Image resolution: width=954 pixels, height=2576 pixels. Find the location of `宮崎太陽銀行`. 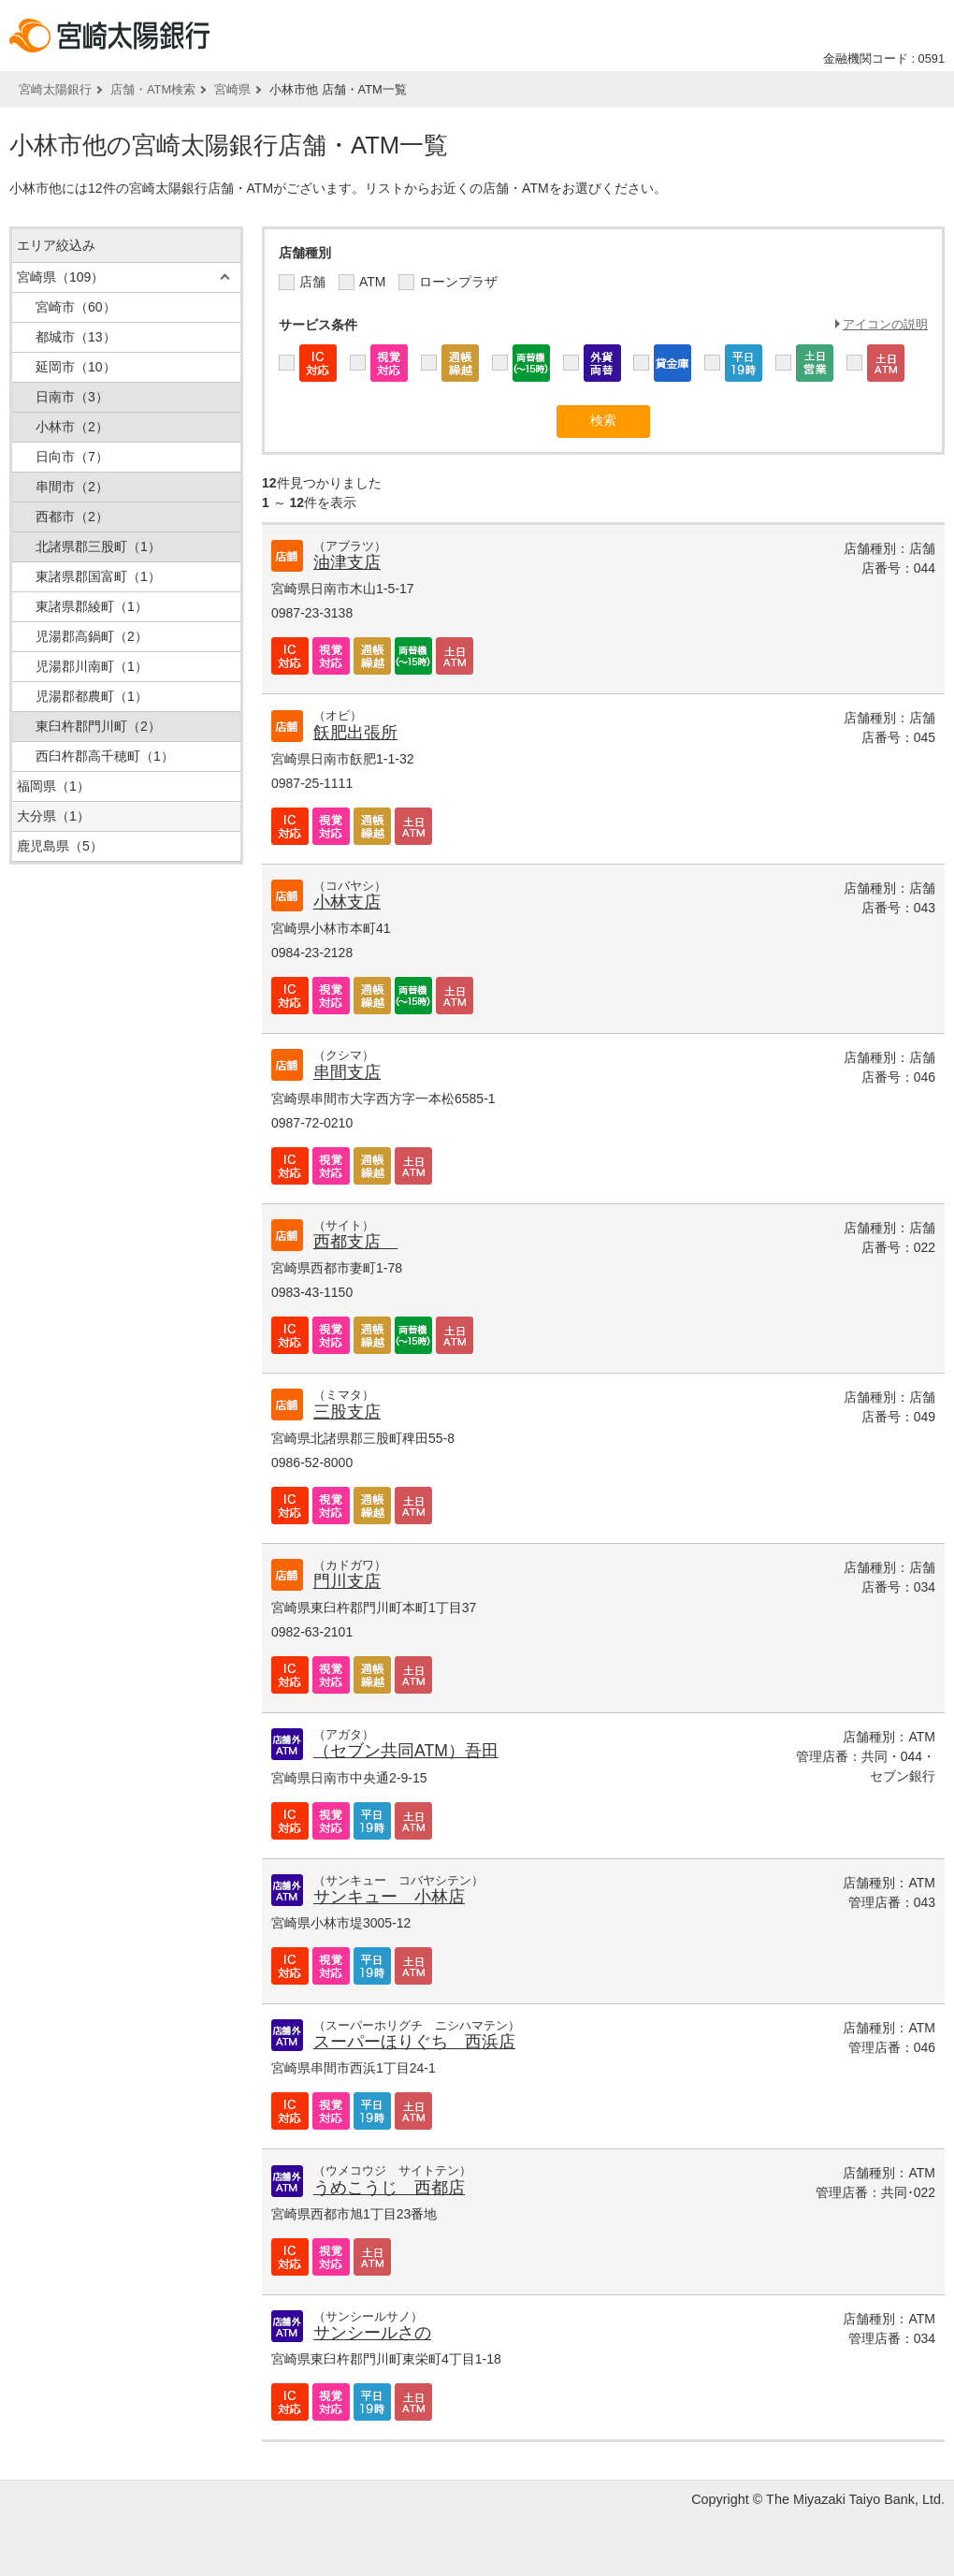

宮崎太陽銀行 is located at coordinates (55, 89).